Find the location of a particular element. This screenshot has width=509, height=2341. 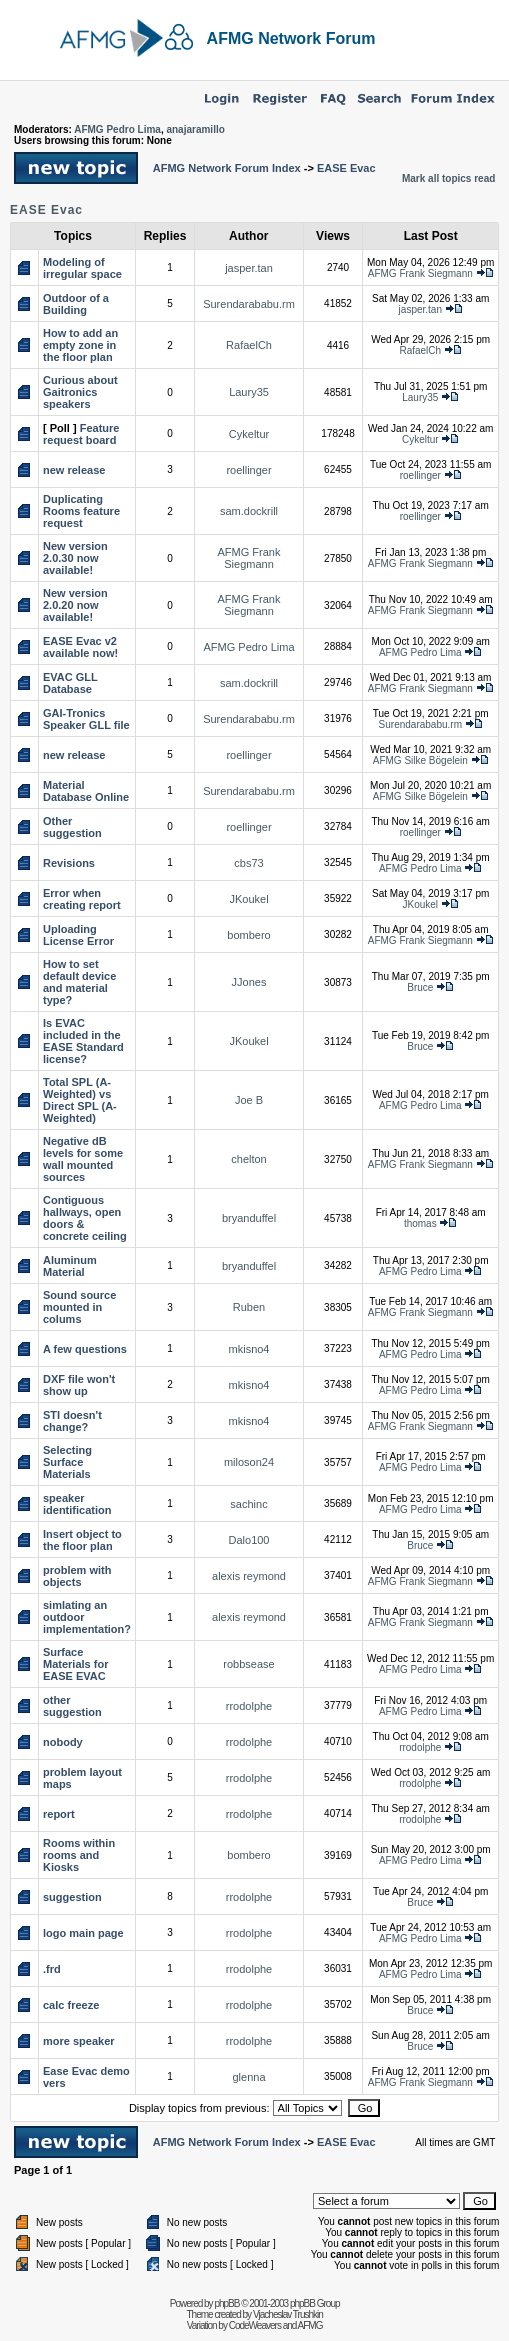

JJones is located at coordinates (249, 982).